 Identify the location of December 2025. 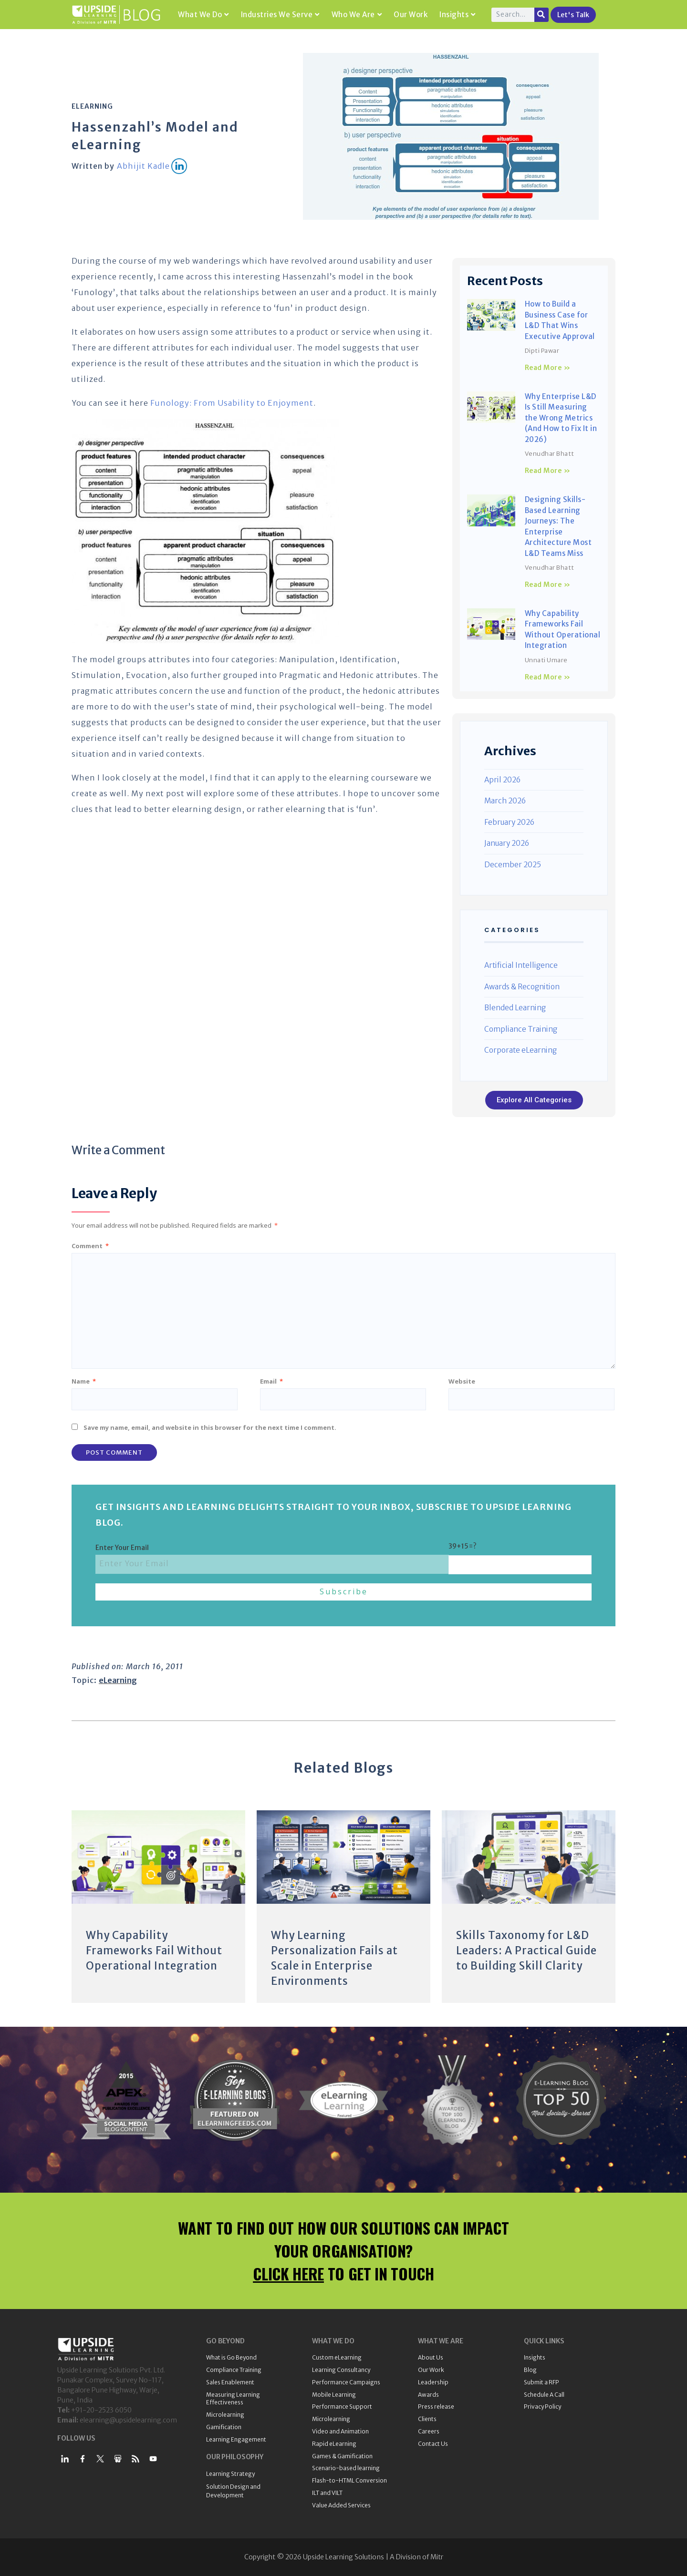
(512, 864).